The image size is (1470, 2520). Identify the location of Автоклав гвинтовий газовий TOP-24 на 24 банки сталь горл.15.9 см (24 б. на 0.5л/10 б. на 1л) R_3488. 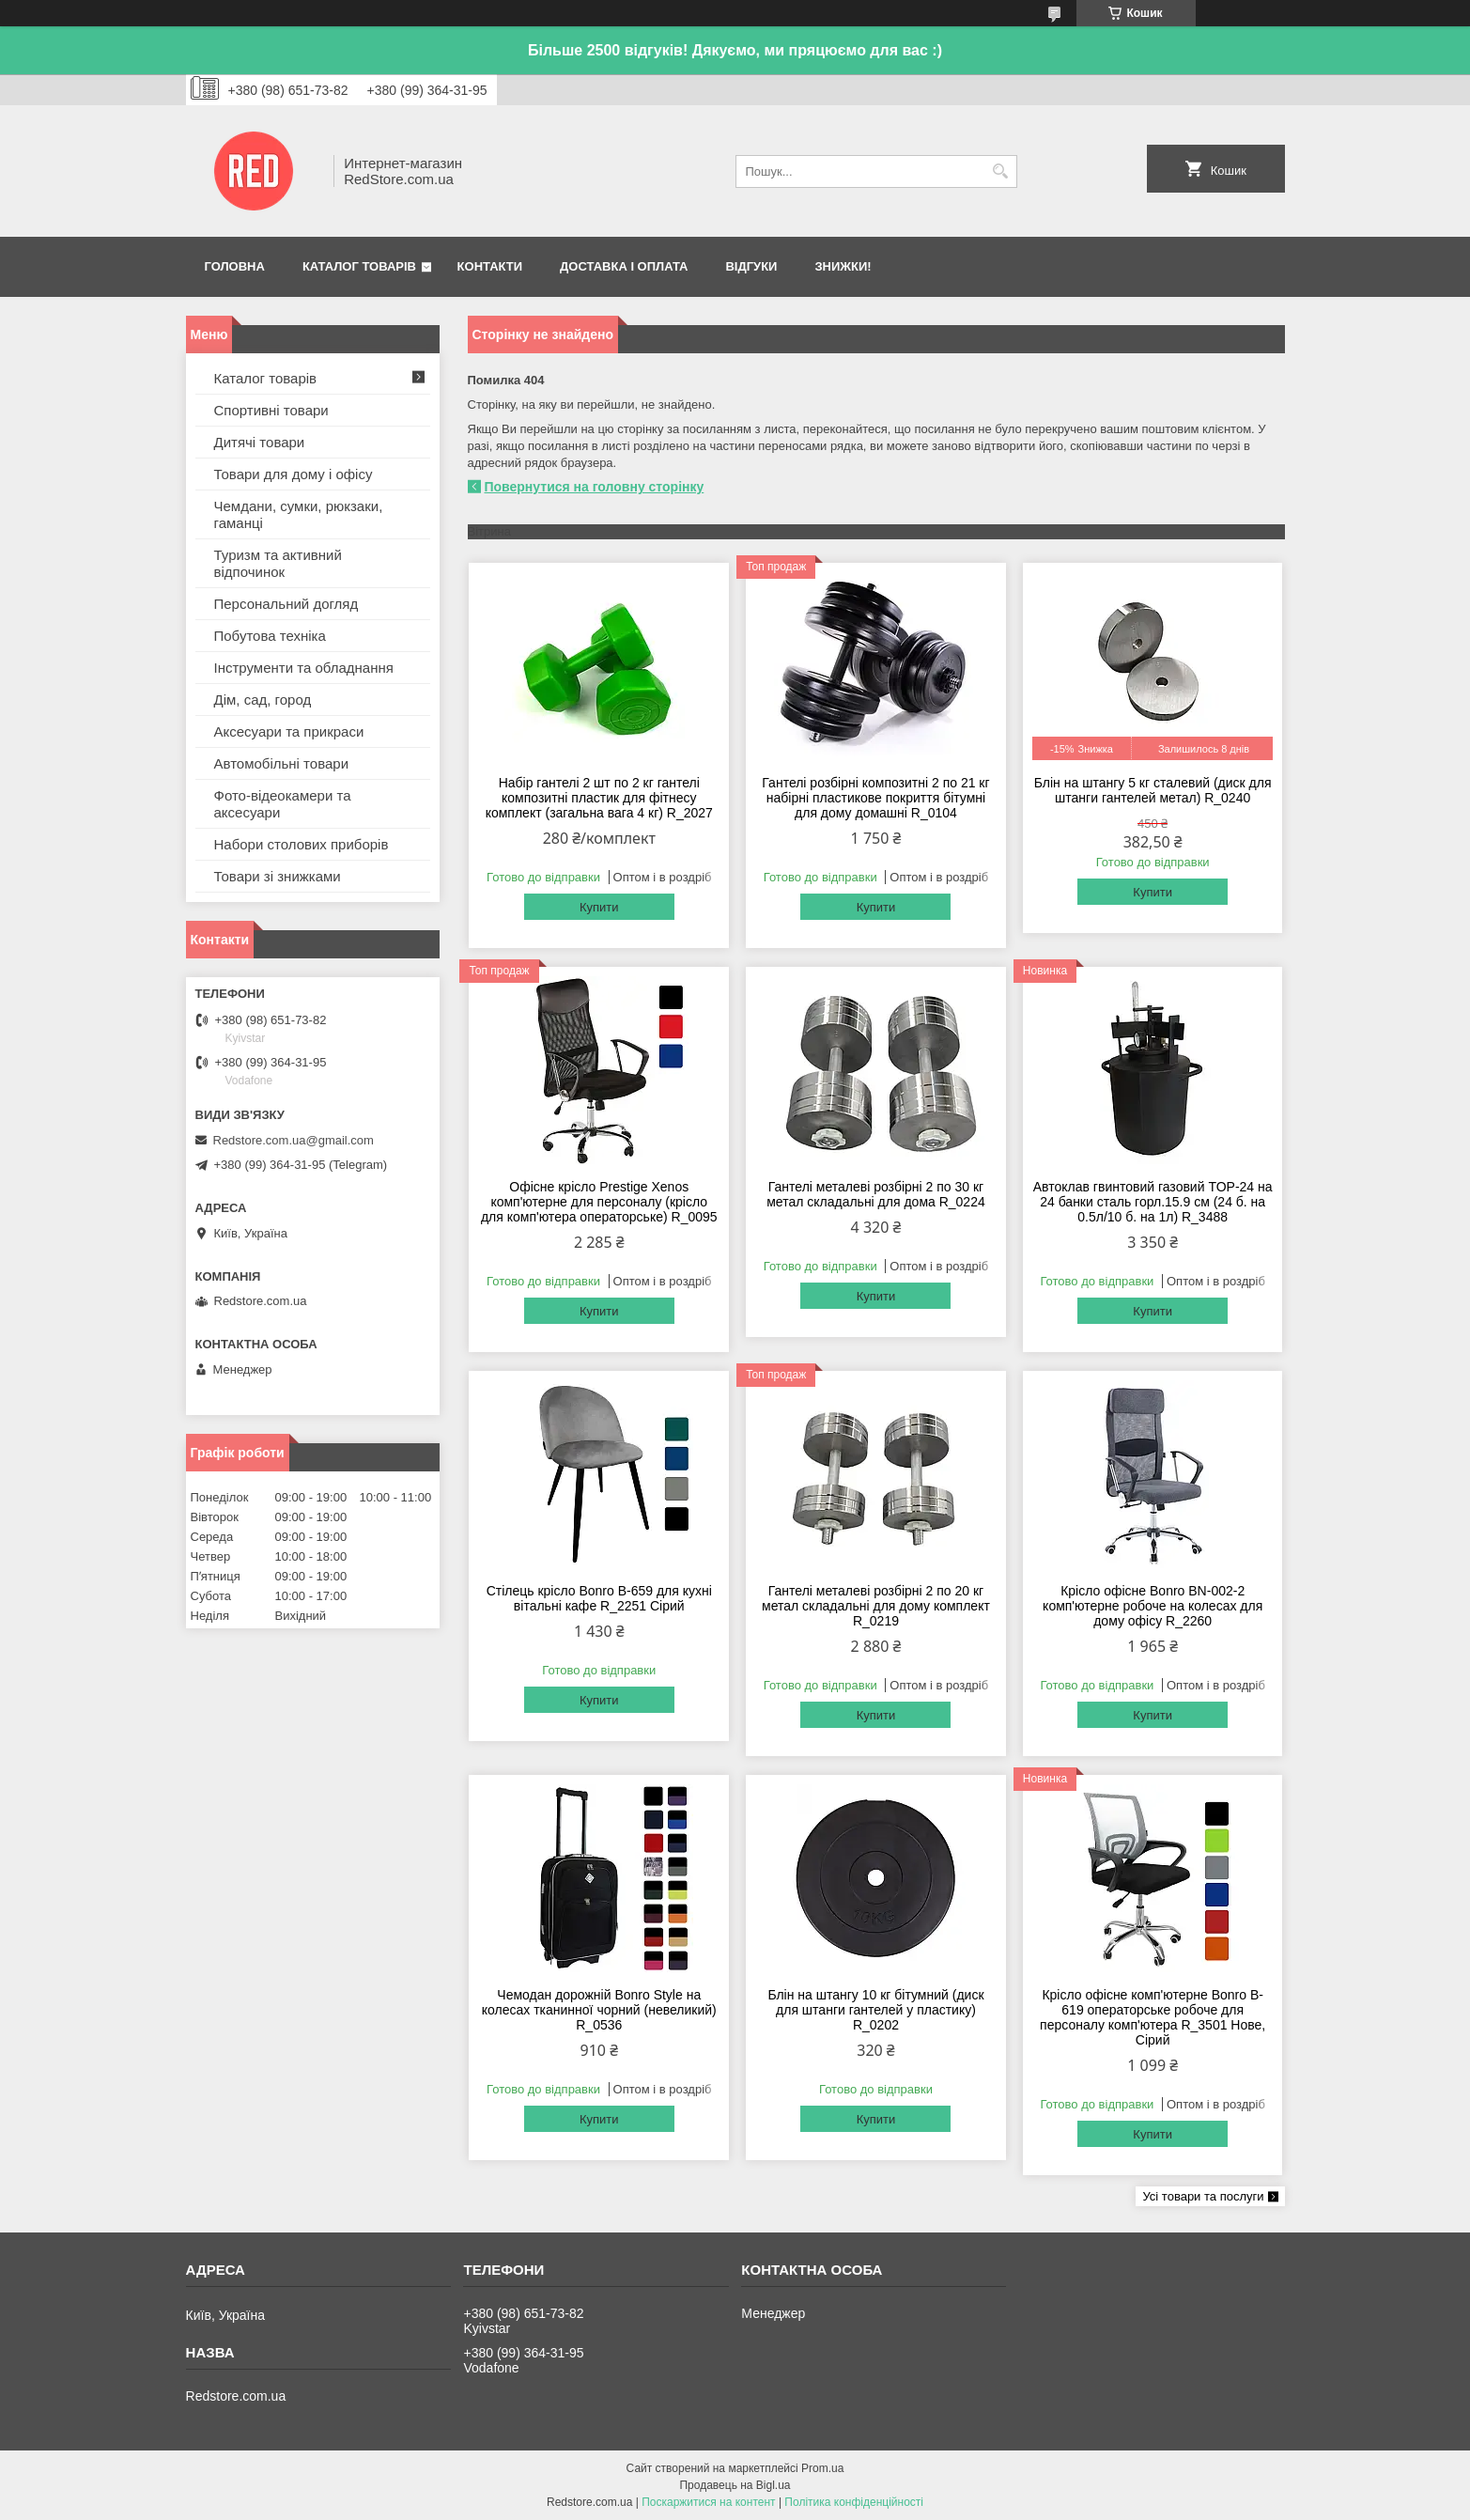
(1153, 1201).